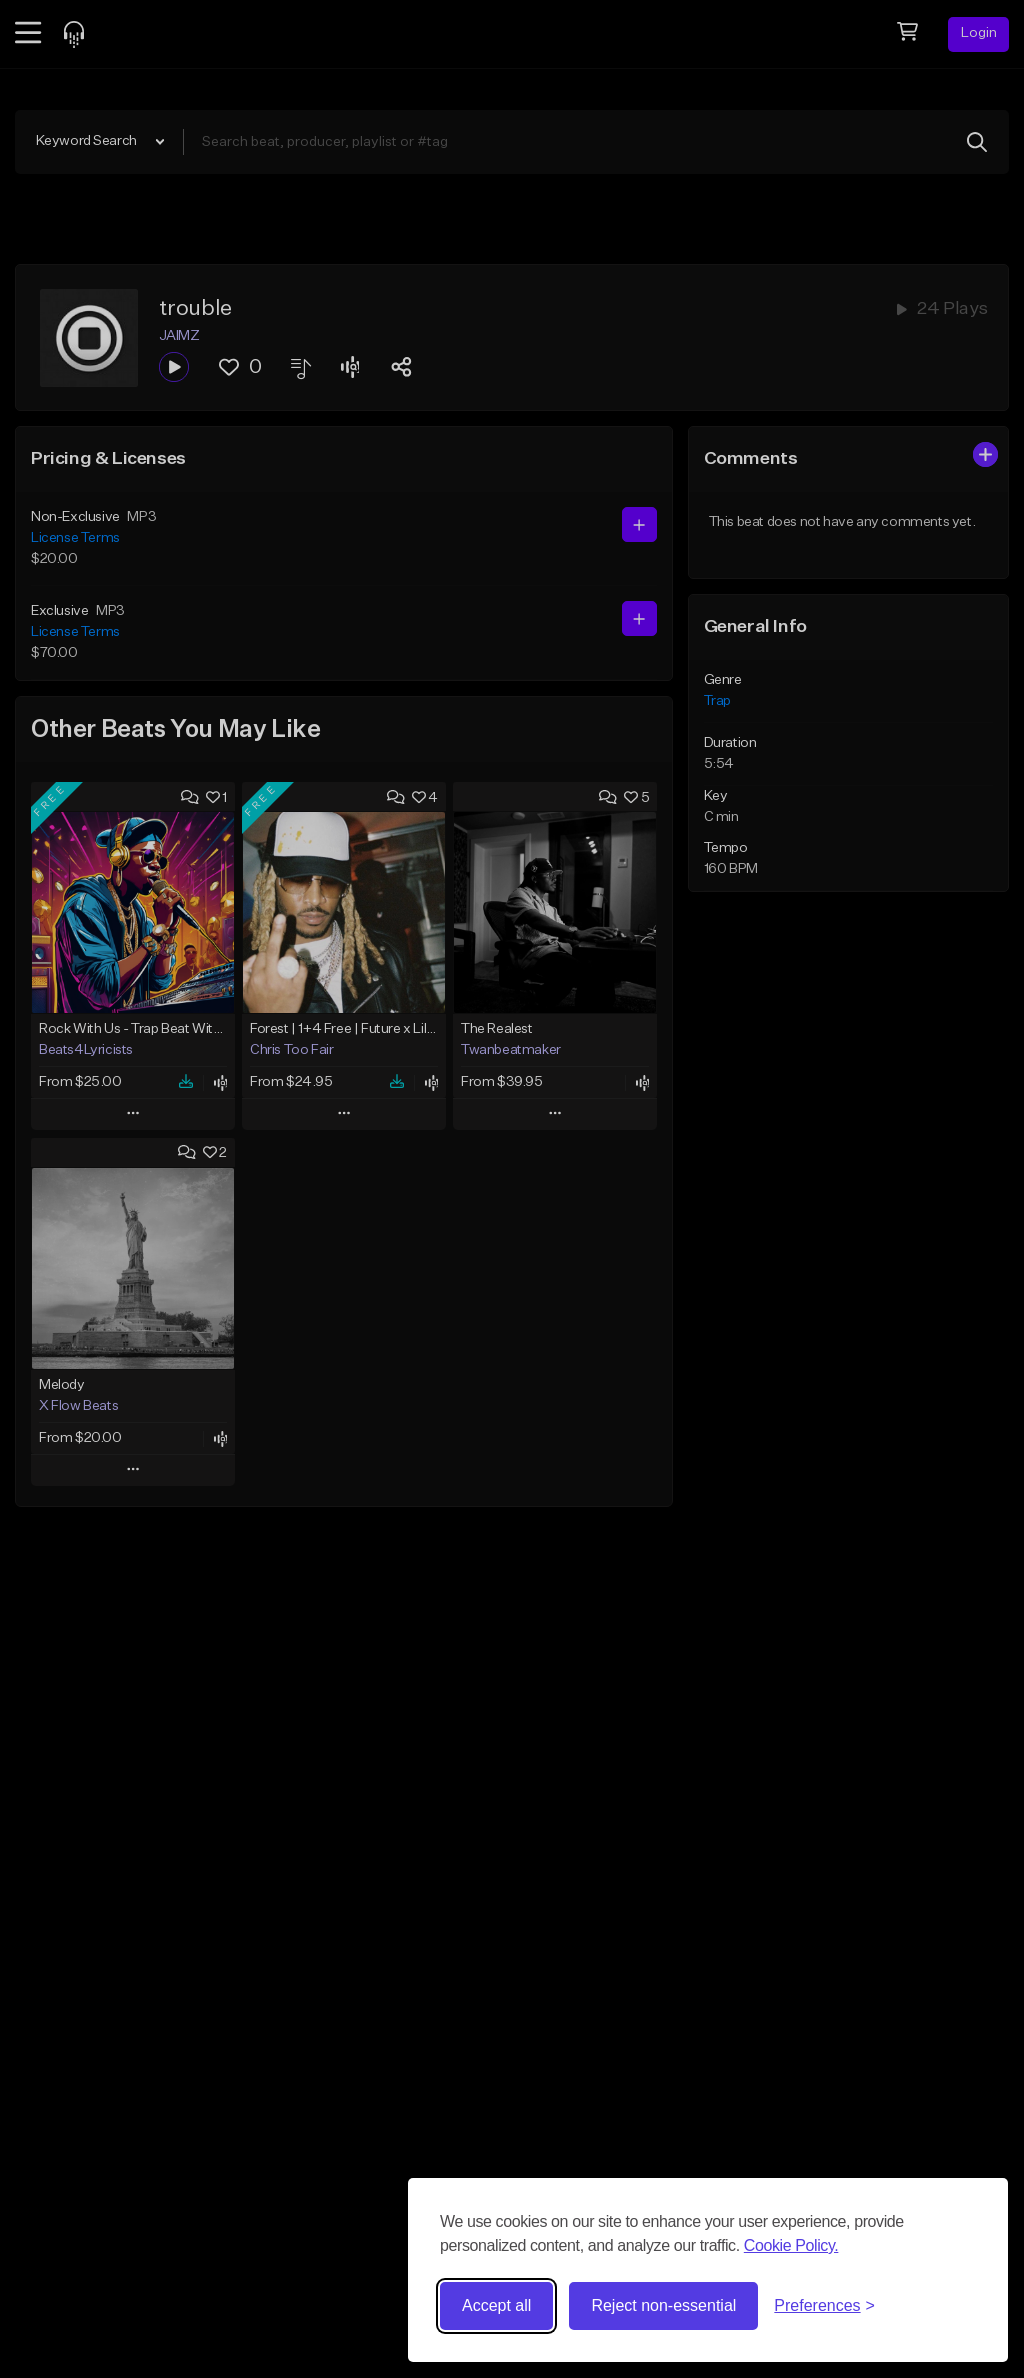 This screenshot has width=1024, height=2378. Describe the element at coordinates (791, 2245) in the screenshot. I see `Cookie Policy.` at that location.